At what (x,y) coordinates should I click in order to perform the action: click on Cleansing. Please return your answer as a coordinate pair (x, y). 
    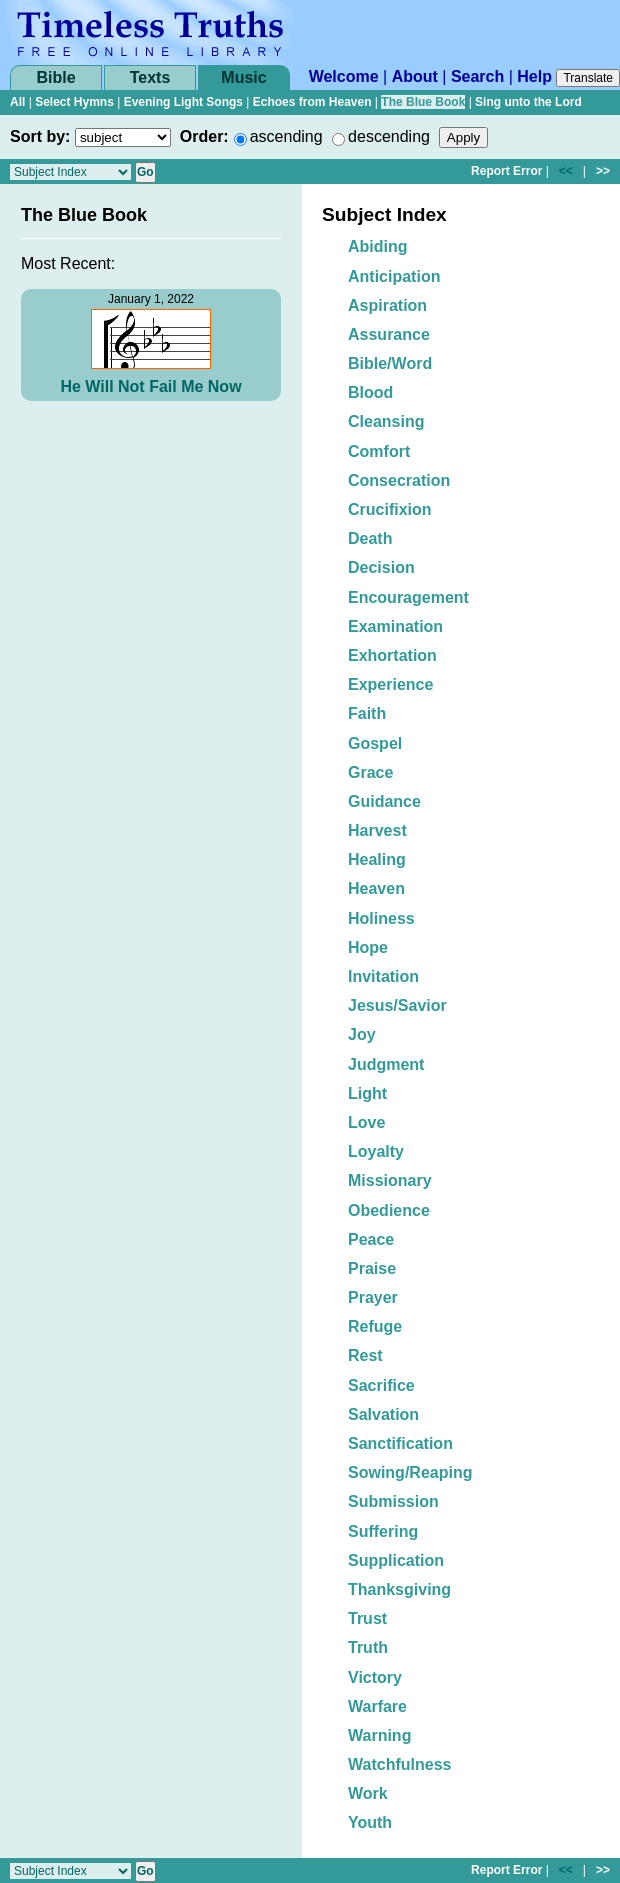
    Looking at the image, I should click on (386, 421).